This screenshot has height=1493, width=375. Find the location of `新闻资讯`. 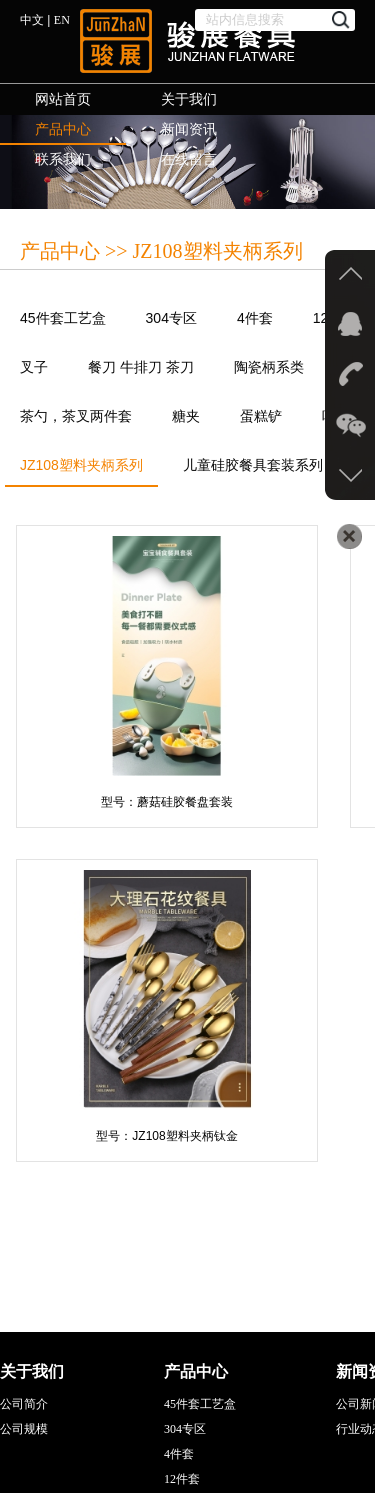

新闻资讯 is located at coordinates (189, 129).